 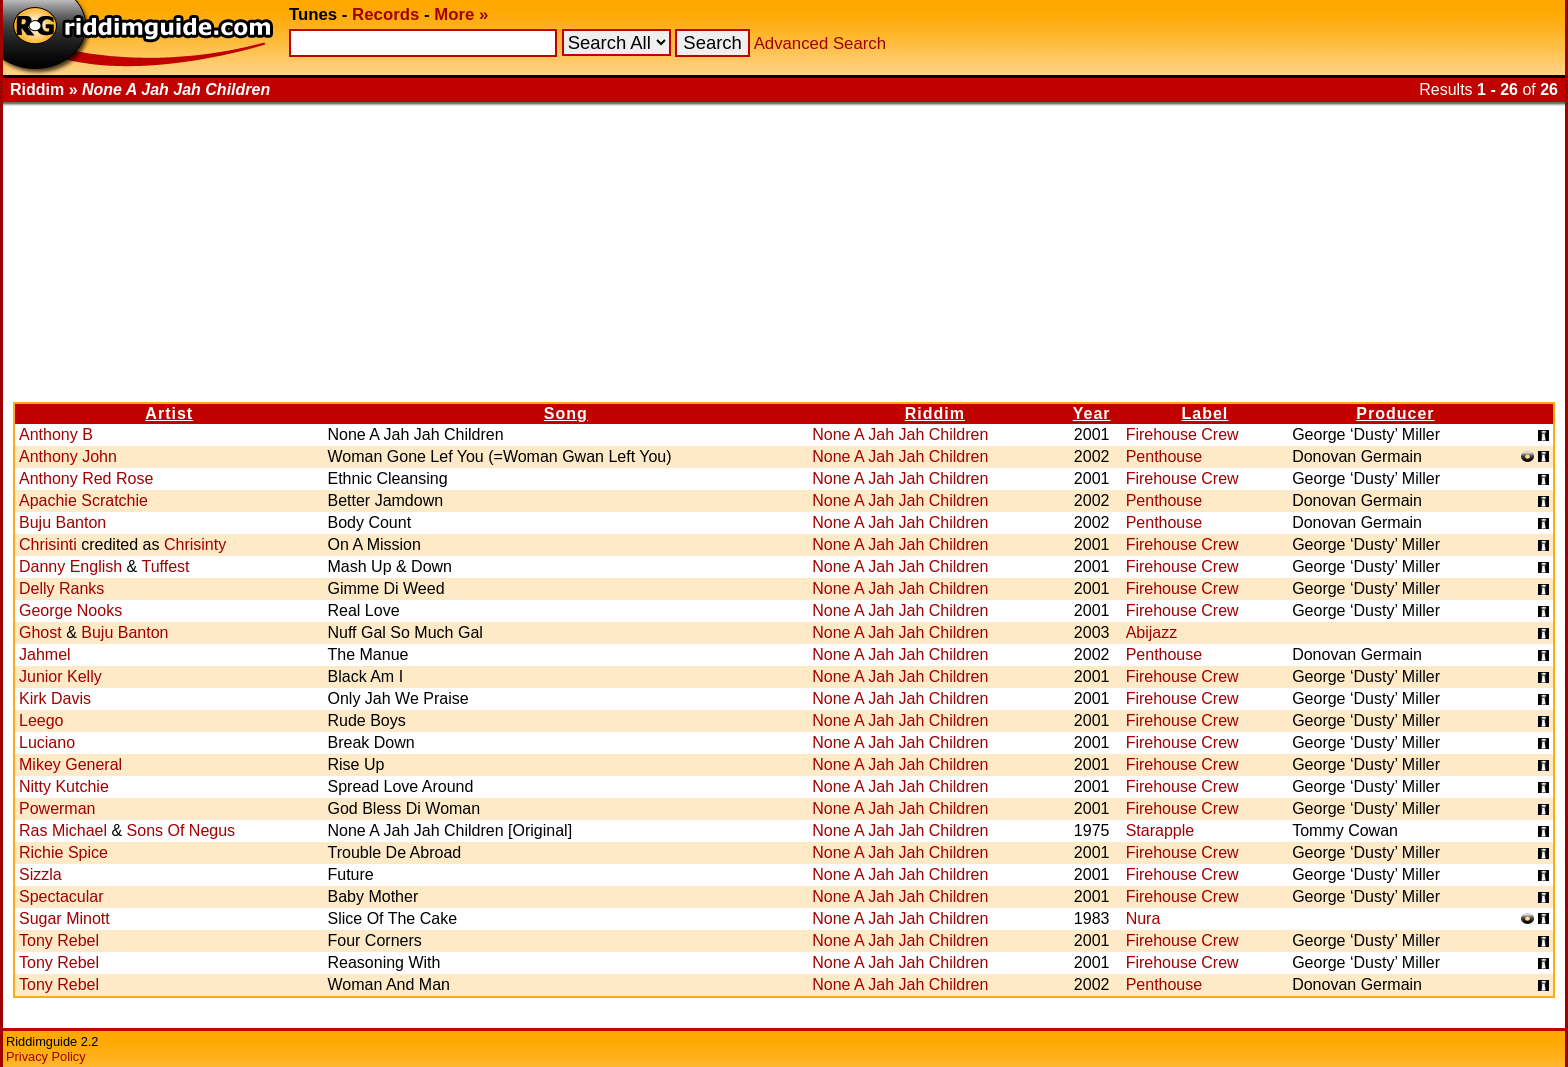 What do you see at coordinates (48, 544) in the screenshot?
I see `Chrisinti` at bounding box center [48, 544].